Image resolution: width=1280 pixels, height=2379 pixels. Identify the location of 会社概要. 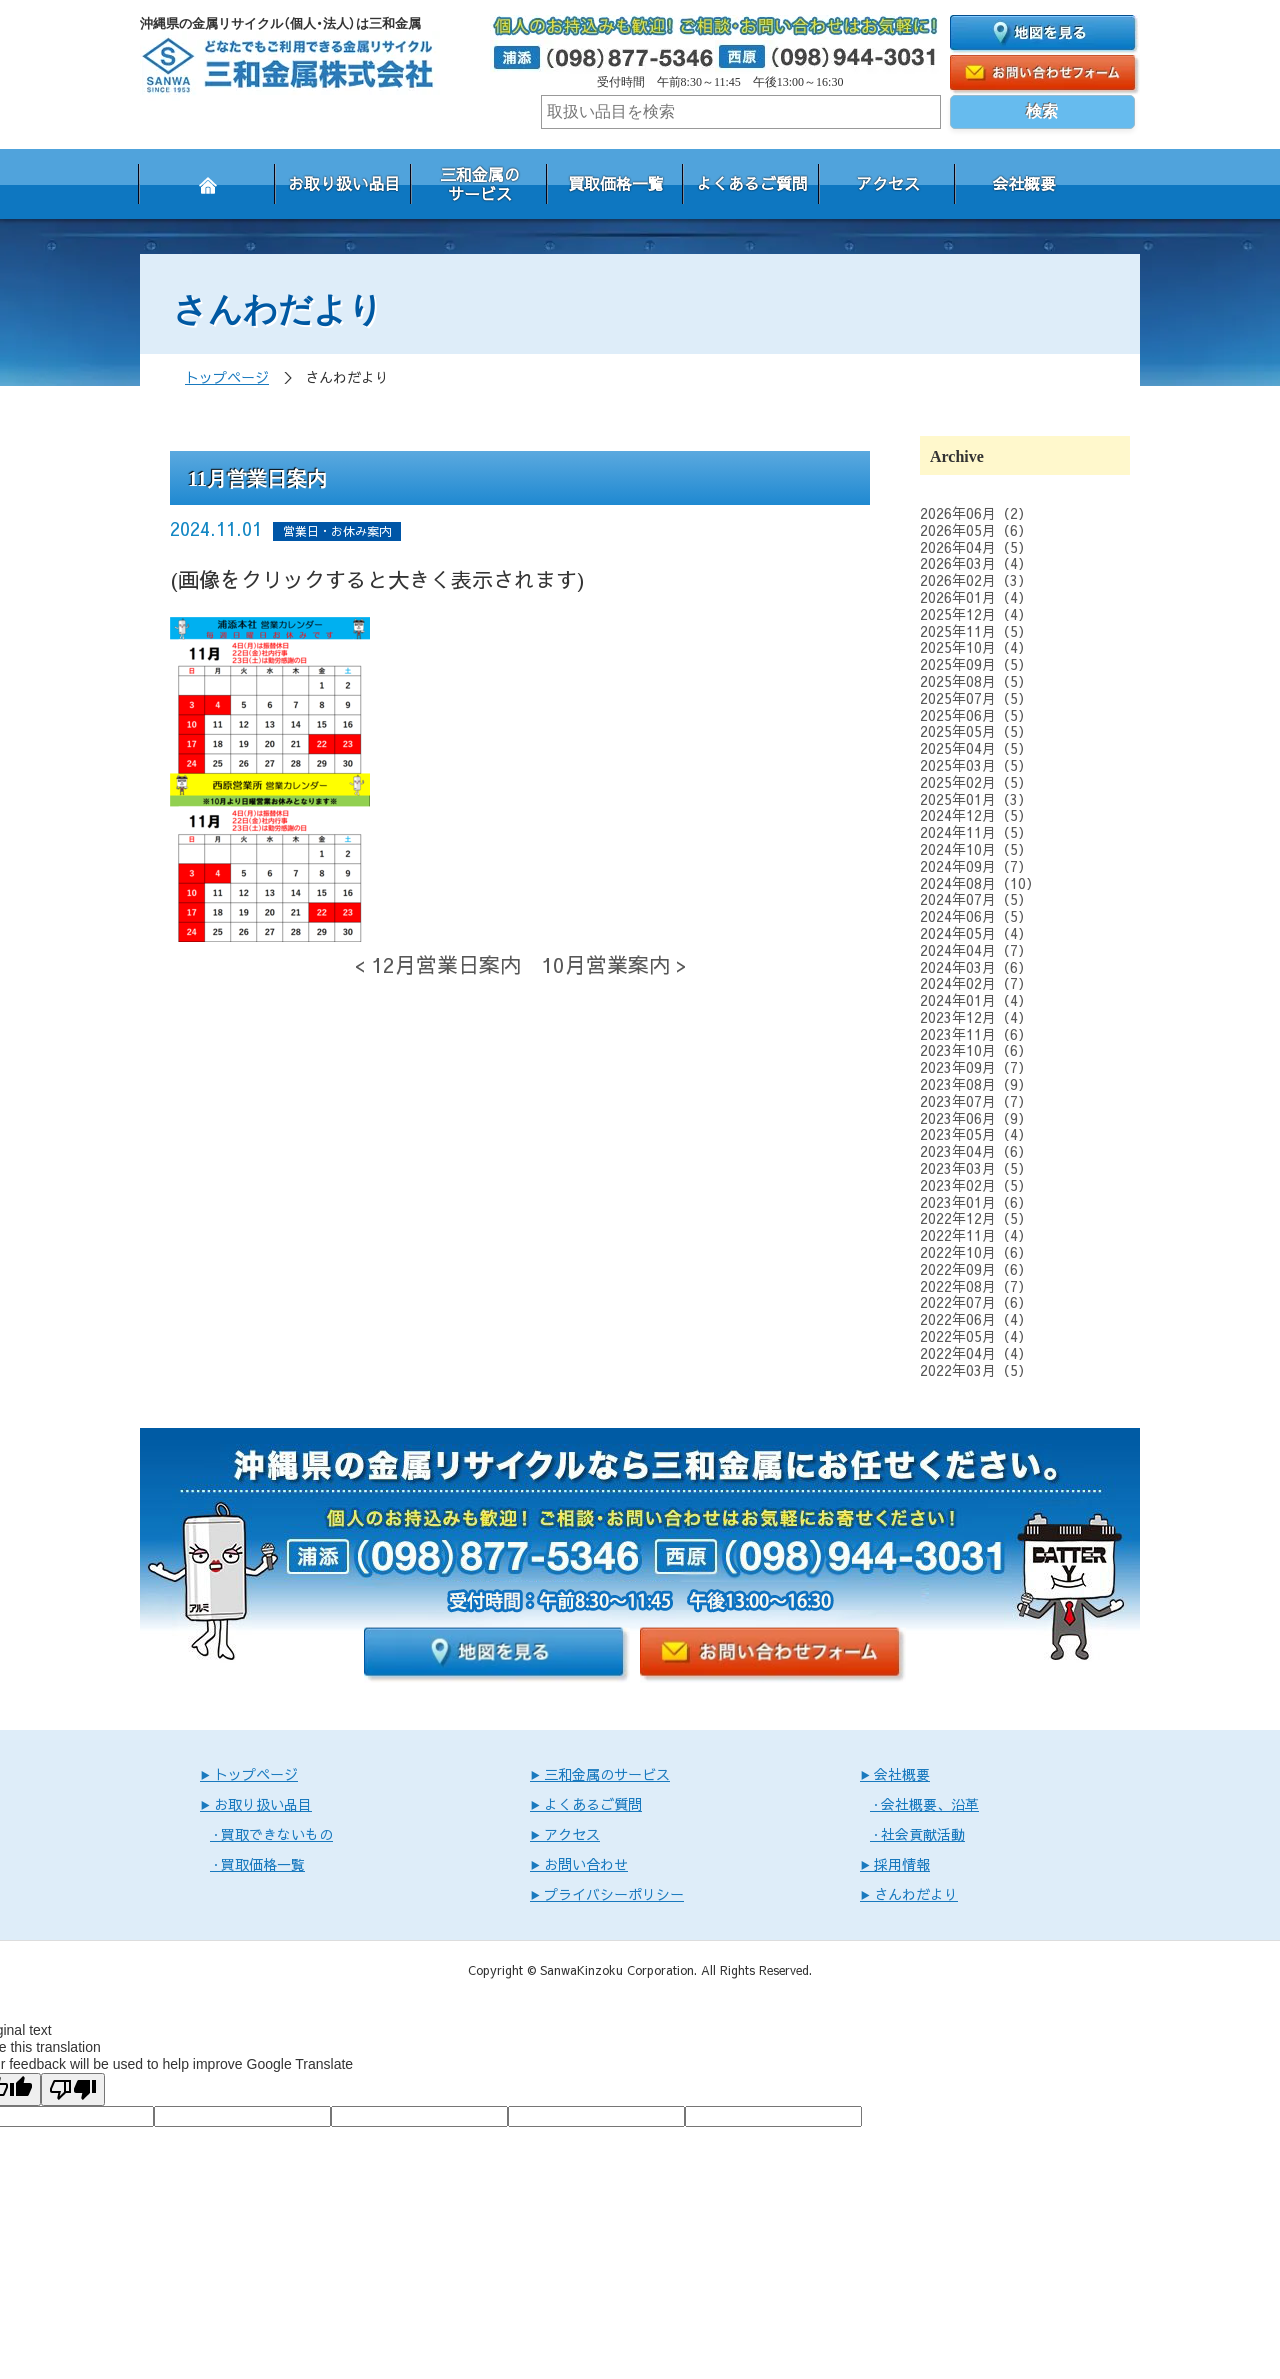
(1024, 183).